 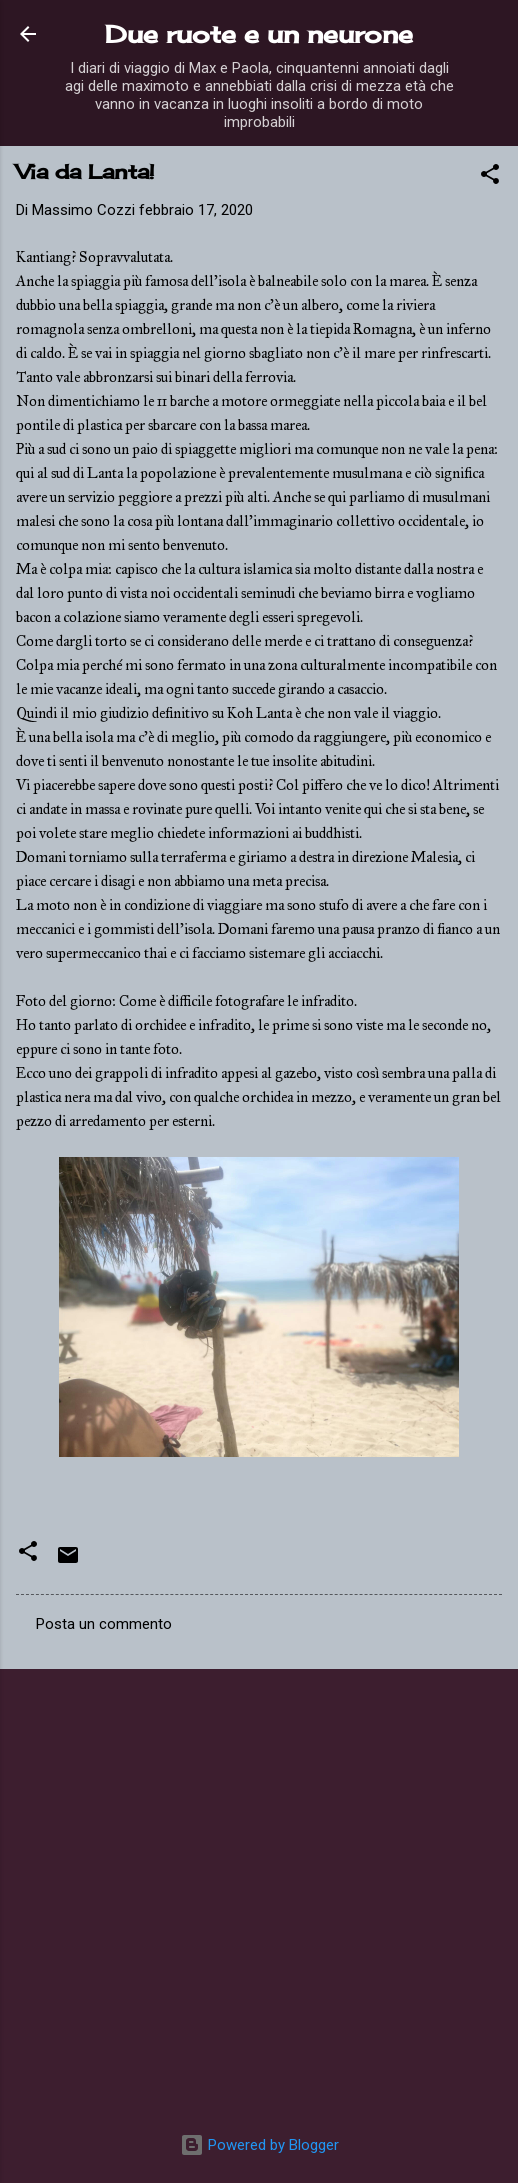 I want to click on [button], so click(x=490, y=177).